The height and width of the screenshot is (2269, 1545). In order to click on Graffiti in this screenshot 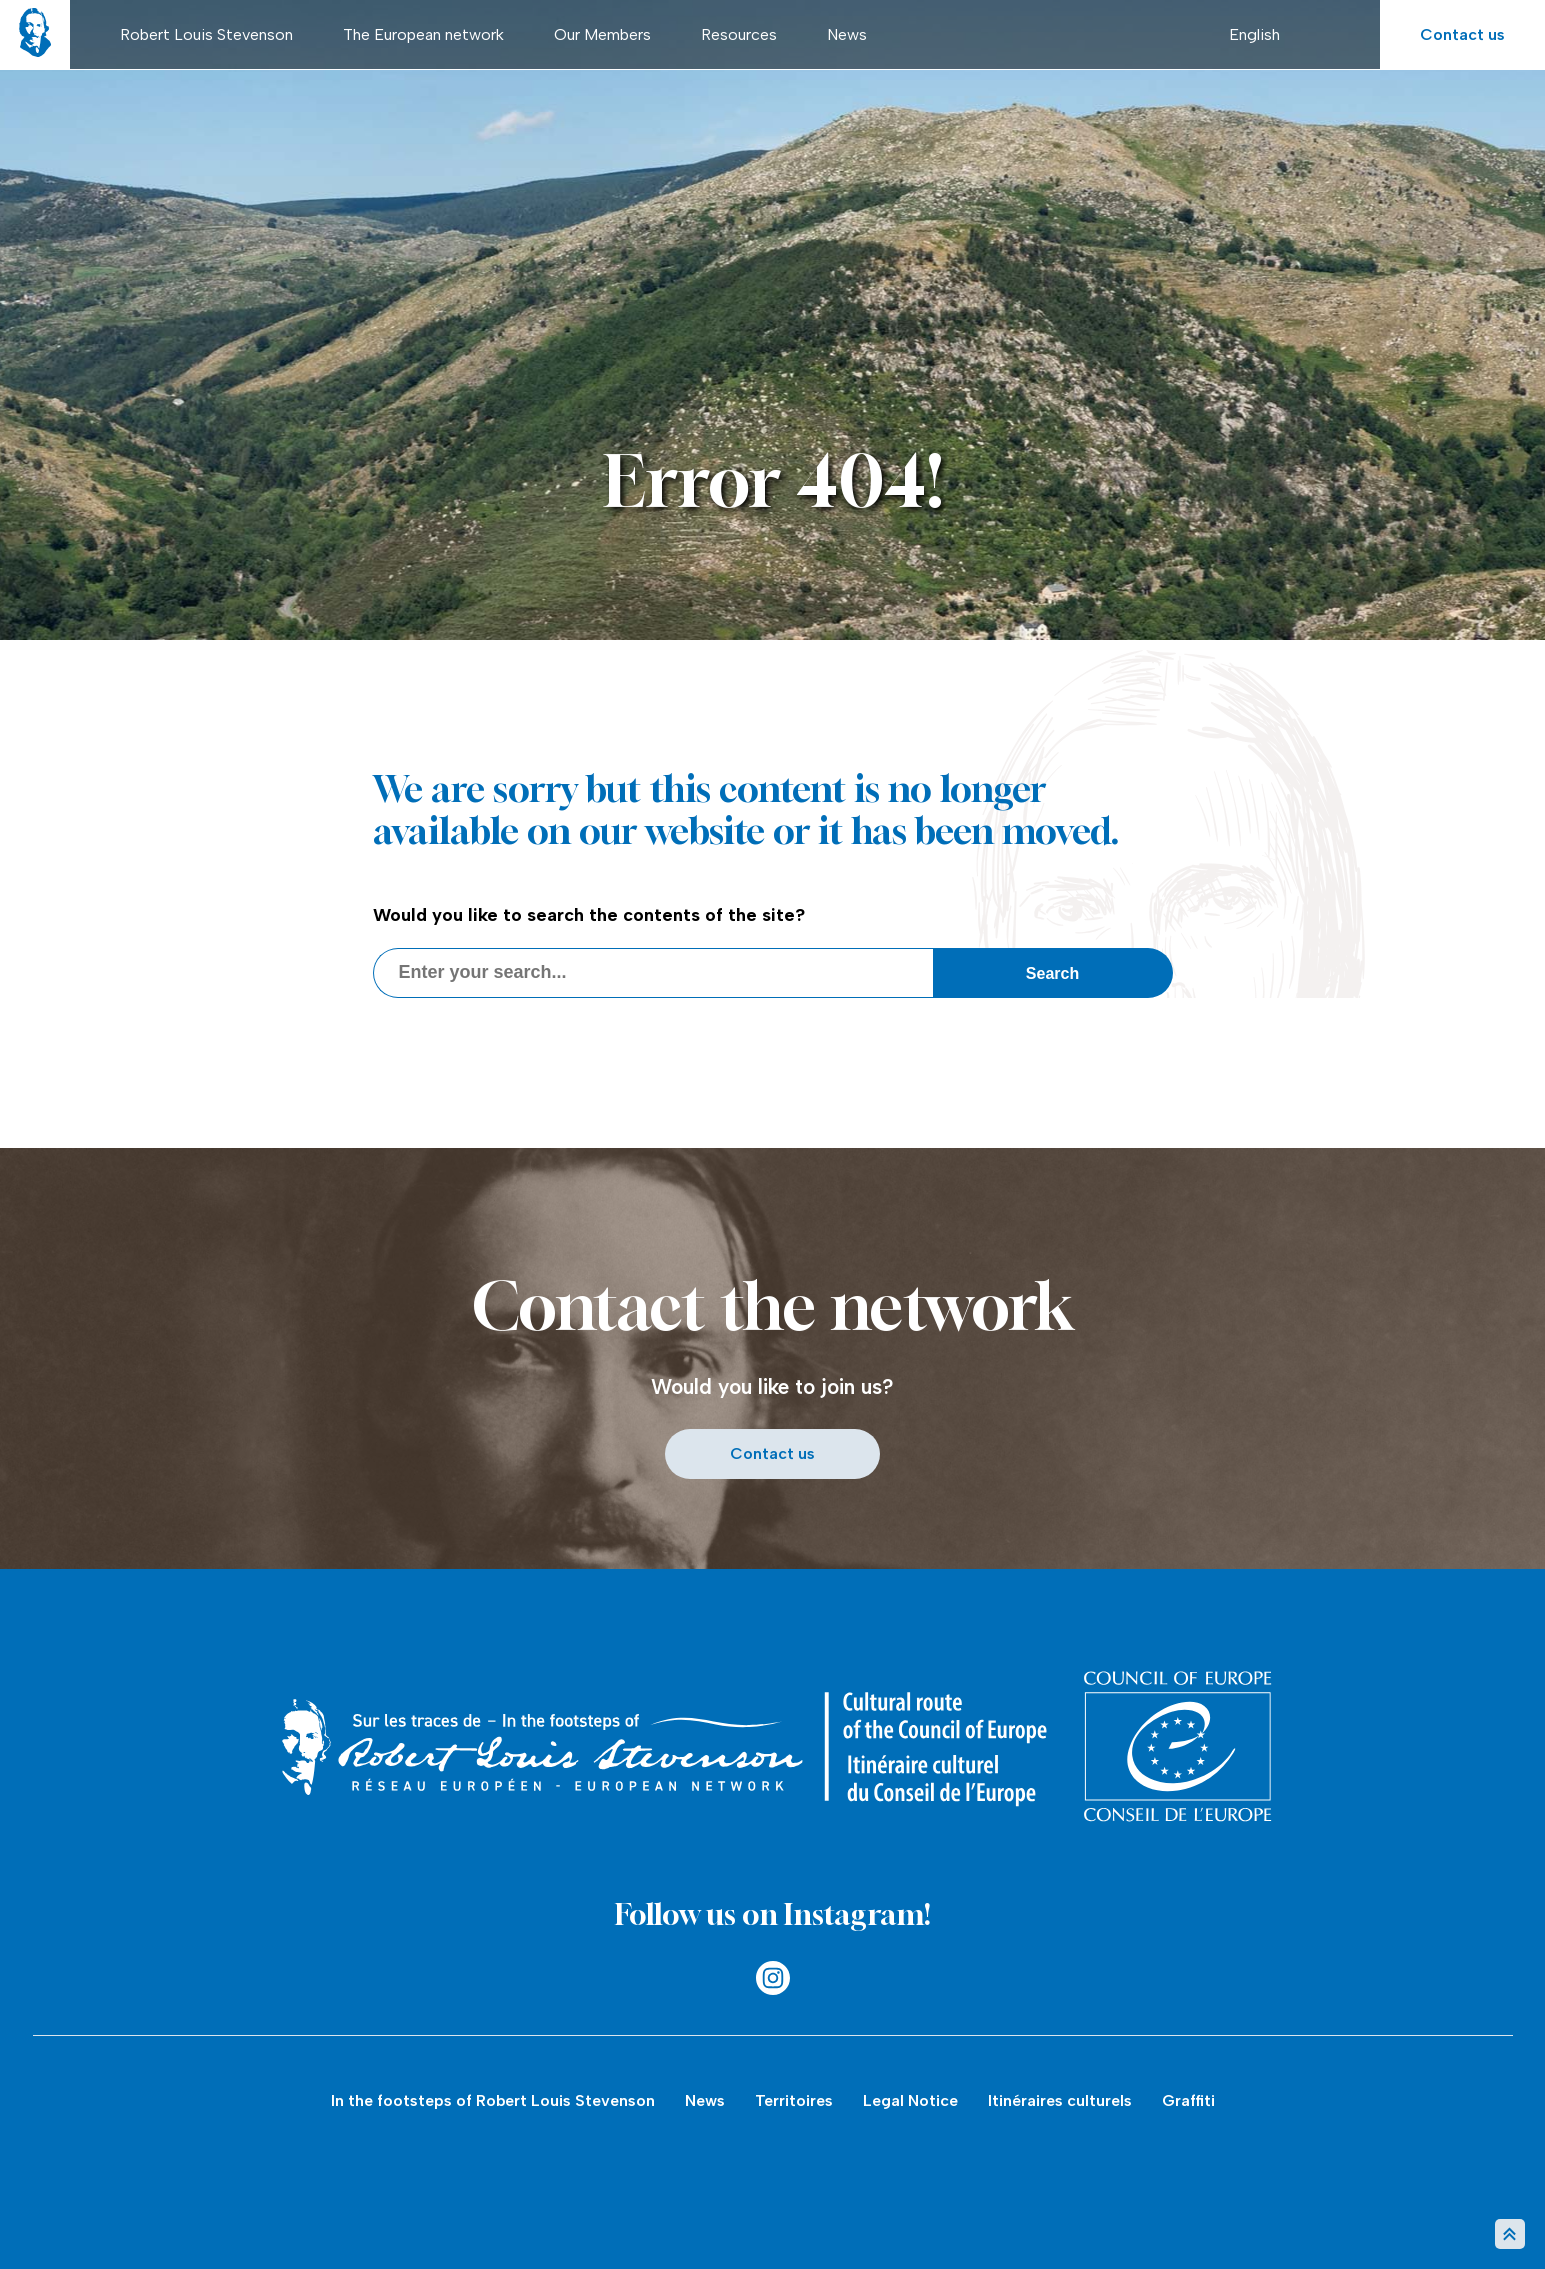, I will do `click(1188, 2100)`.